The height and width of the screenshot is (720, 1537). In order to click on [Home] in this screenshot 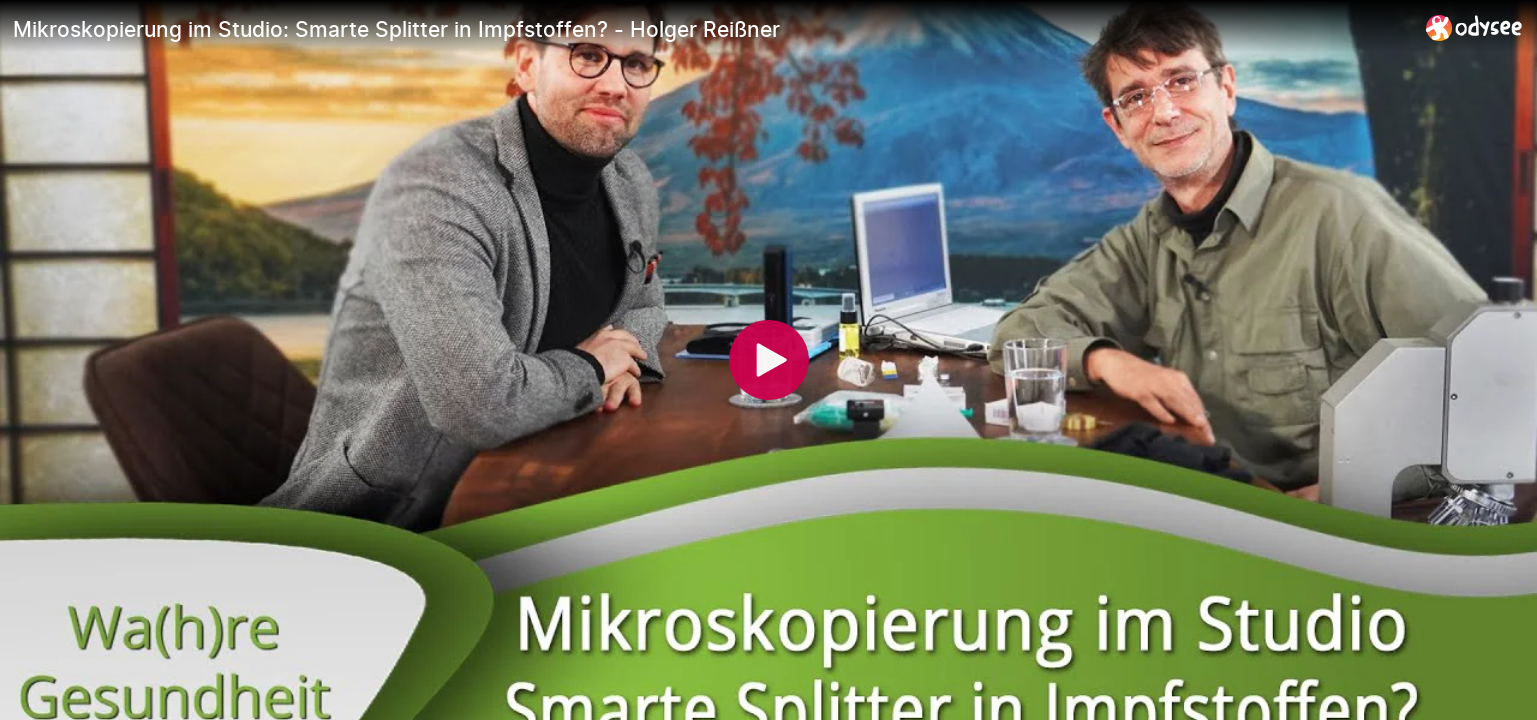, I will do `click(1474, 27)`.